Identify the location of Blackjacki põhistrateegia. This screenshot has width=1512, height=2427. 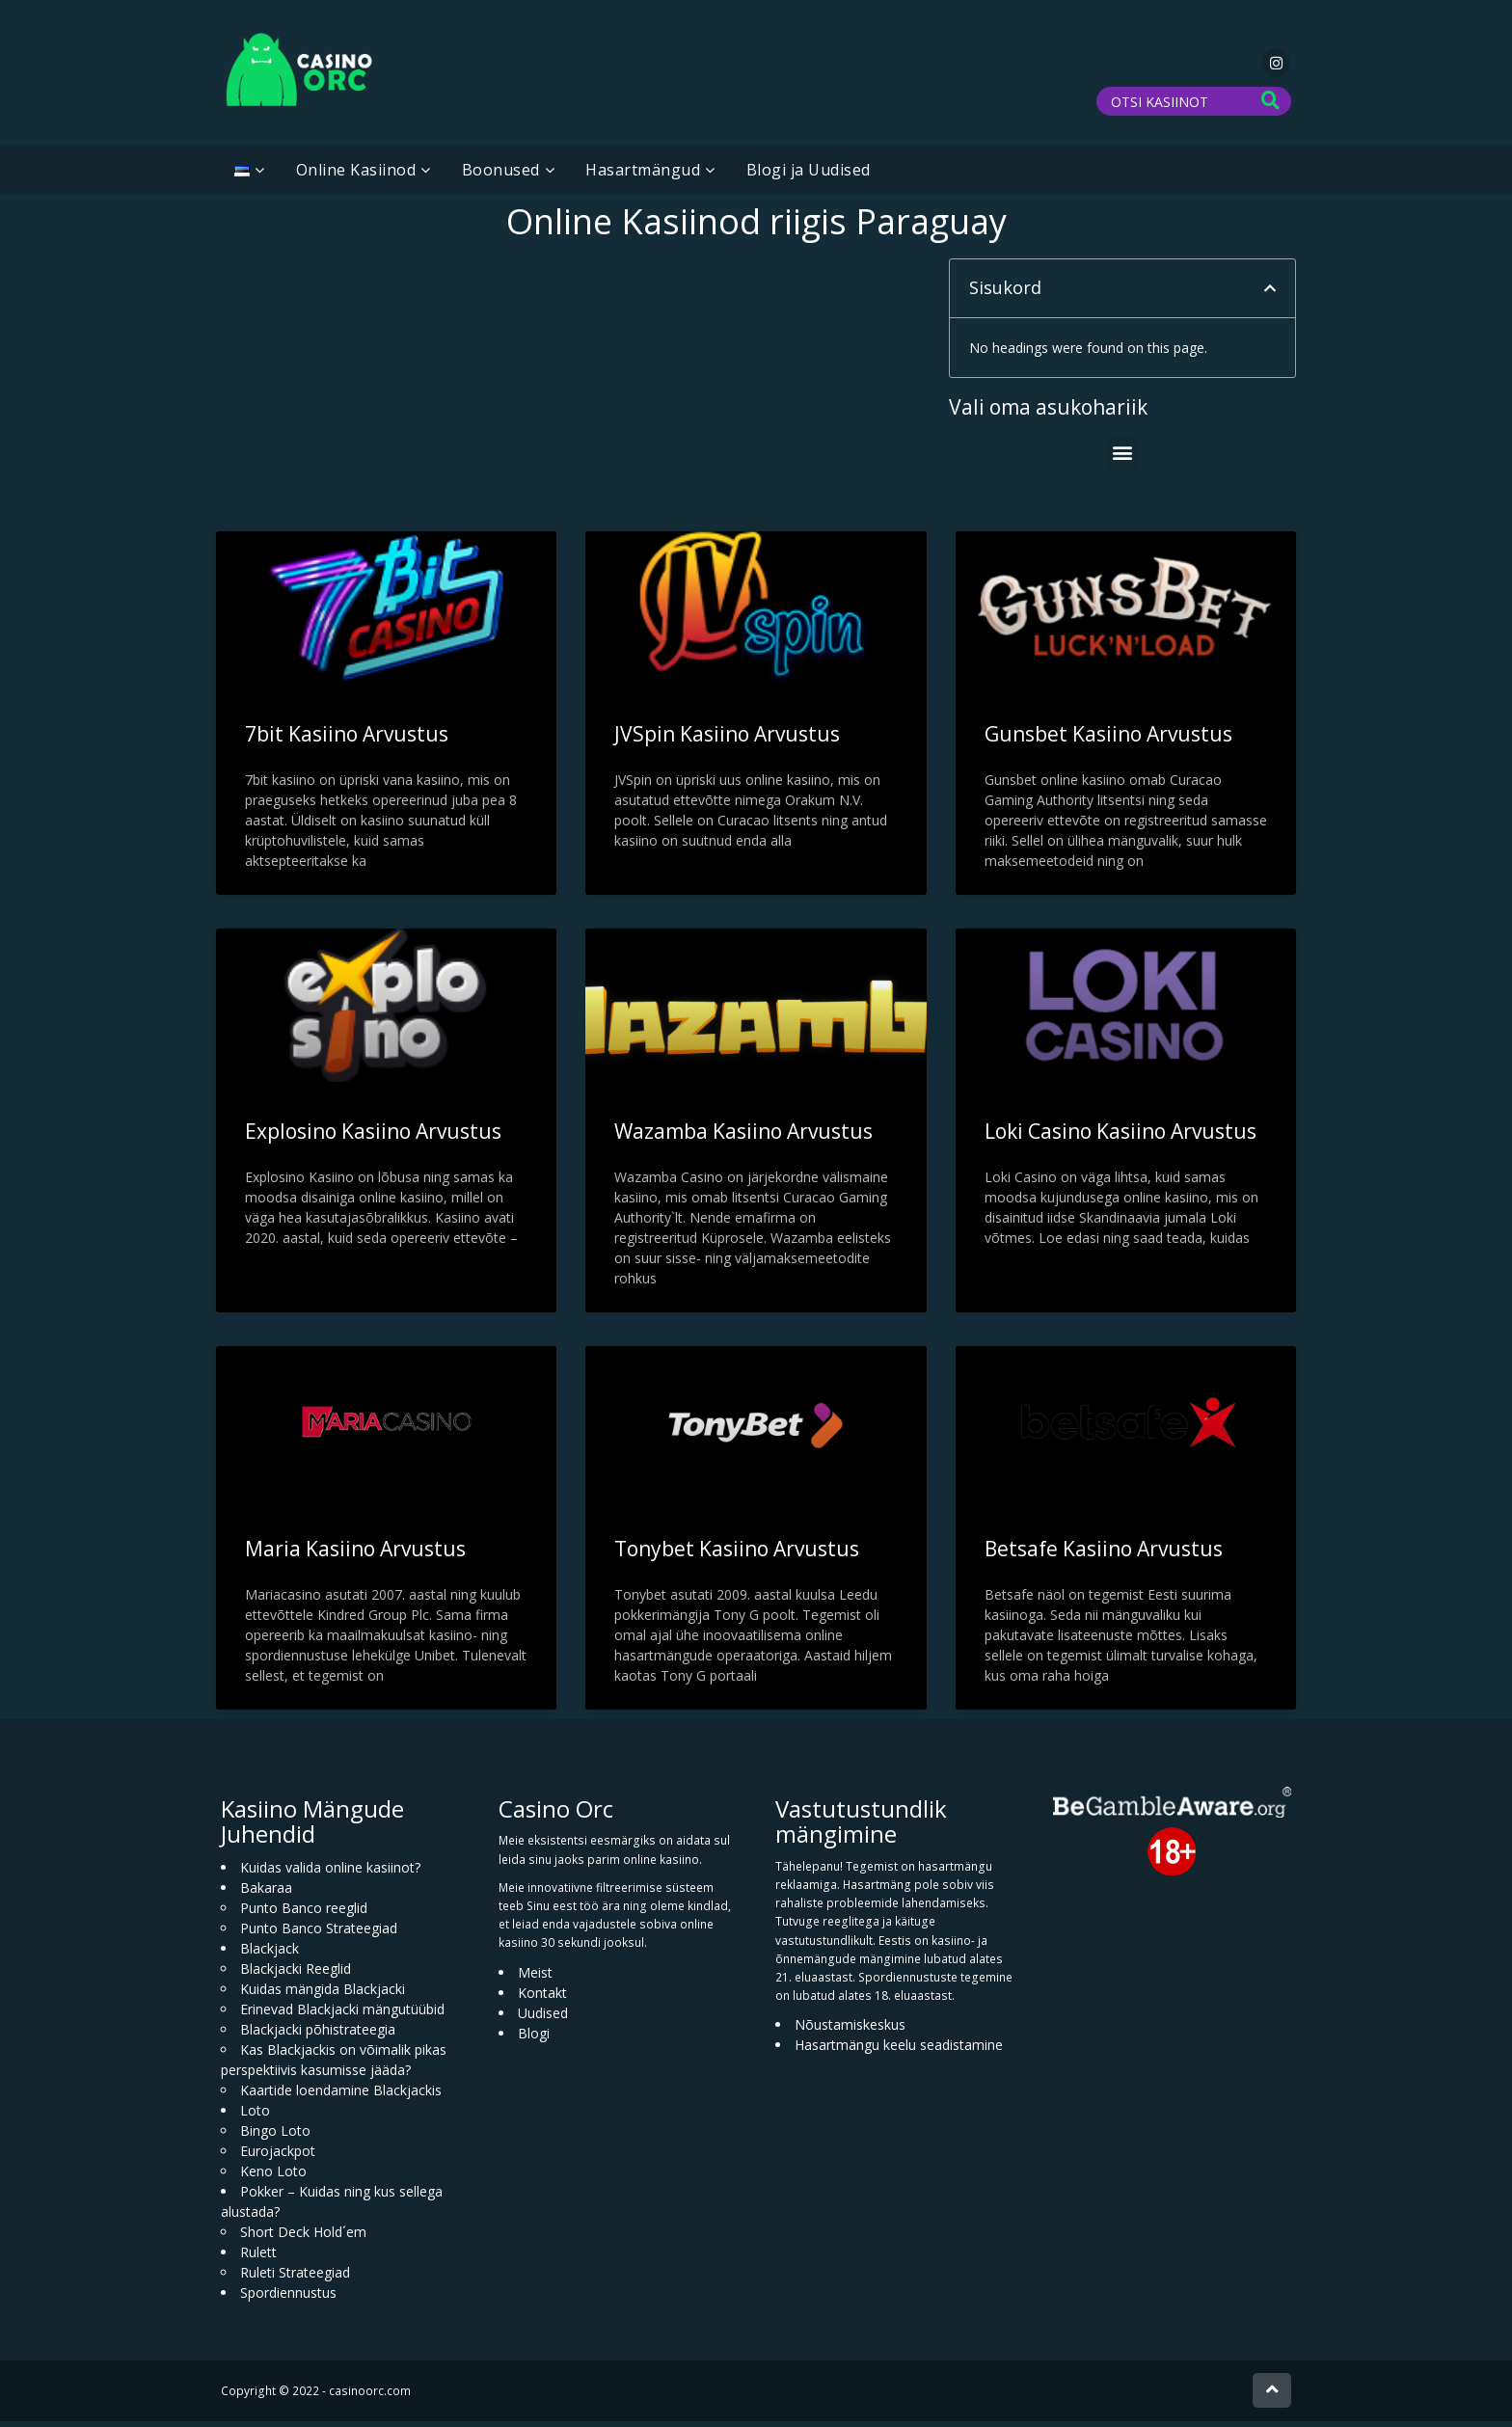
(317, 2035).